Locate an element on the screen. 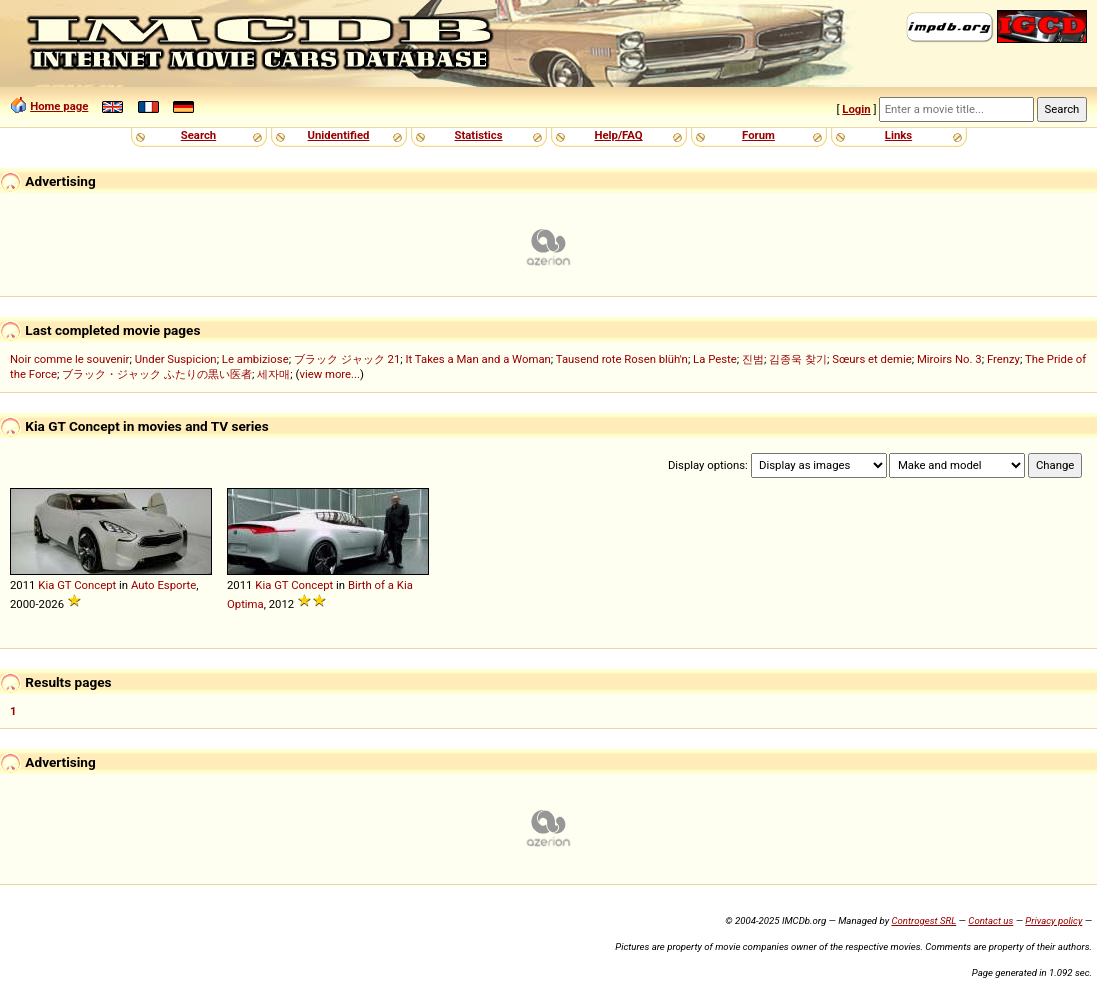 Image resolution: width=1097 pixels, height=983 pixels. Login is located at coordinates (856, 109).